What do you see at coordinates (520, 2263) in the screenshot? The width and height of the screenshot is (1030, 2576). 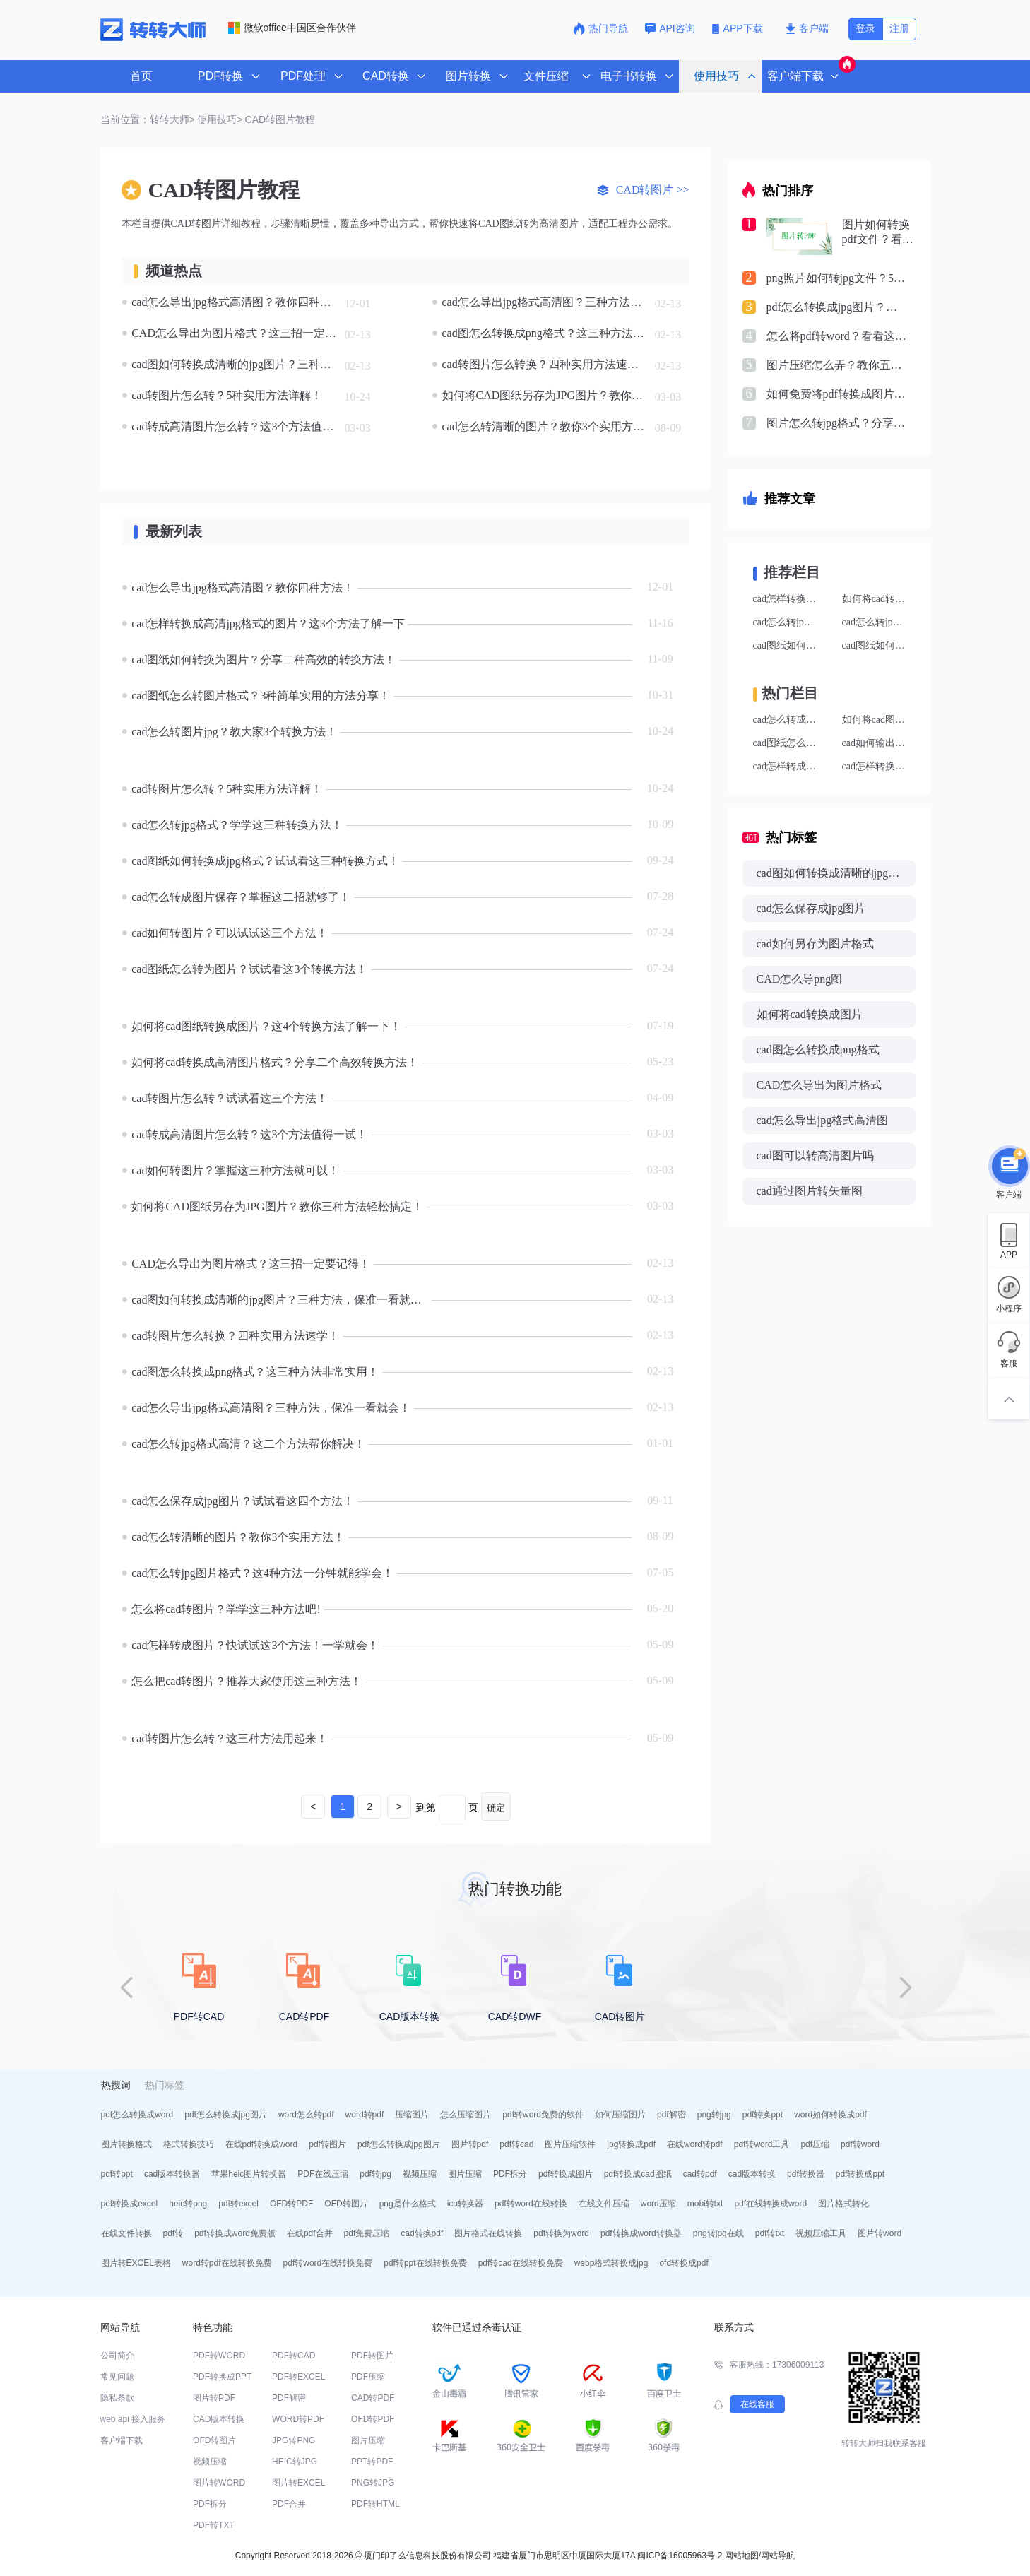 I see `pdf转cad在线转换免费` at bounding box center [520, 2263].